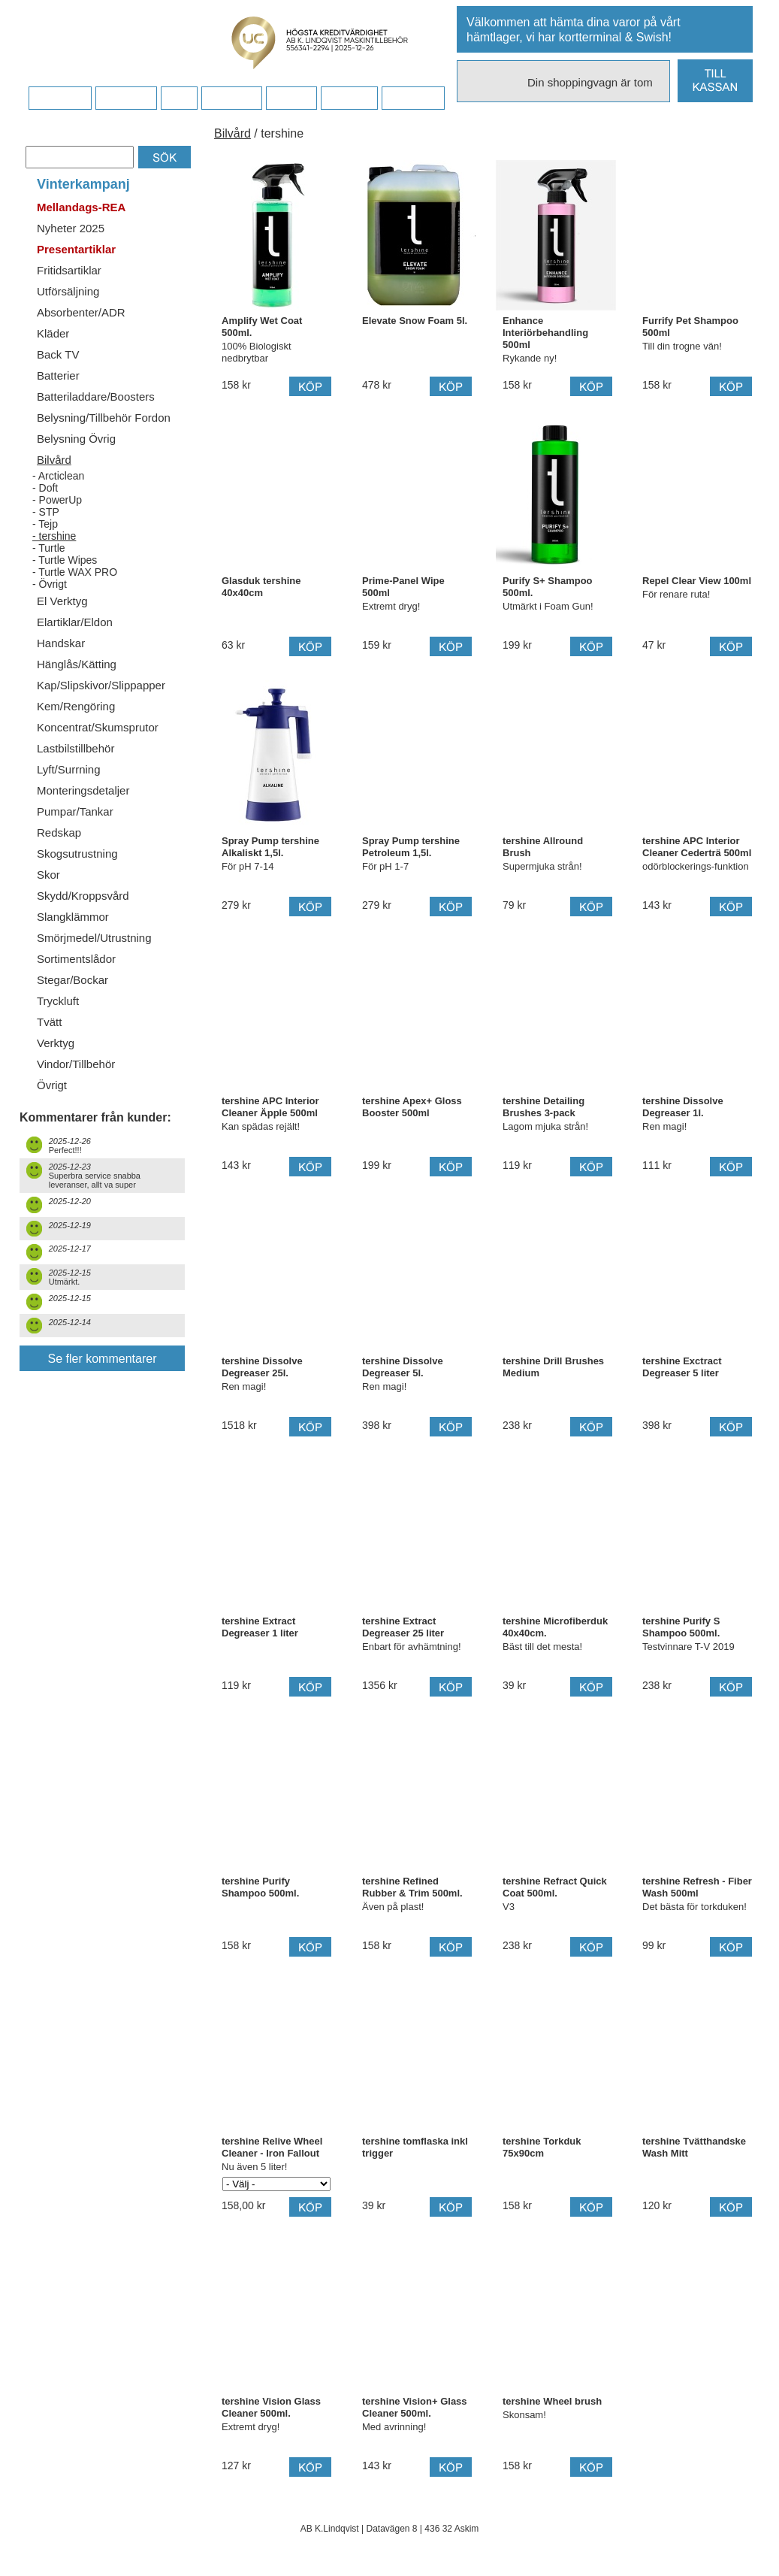  Describe the element at coordinates (49, 584) in the screenshot. I see `- Övrigt` at that location.